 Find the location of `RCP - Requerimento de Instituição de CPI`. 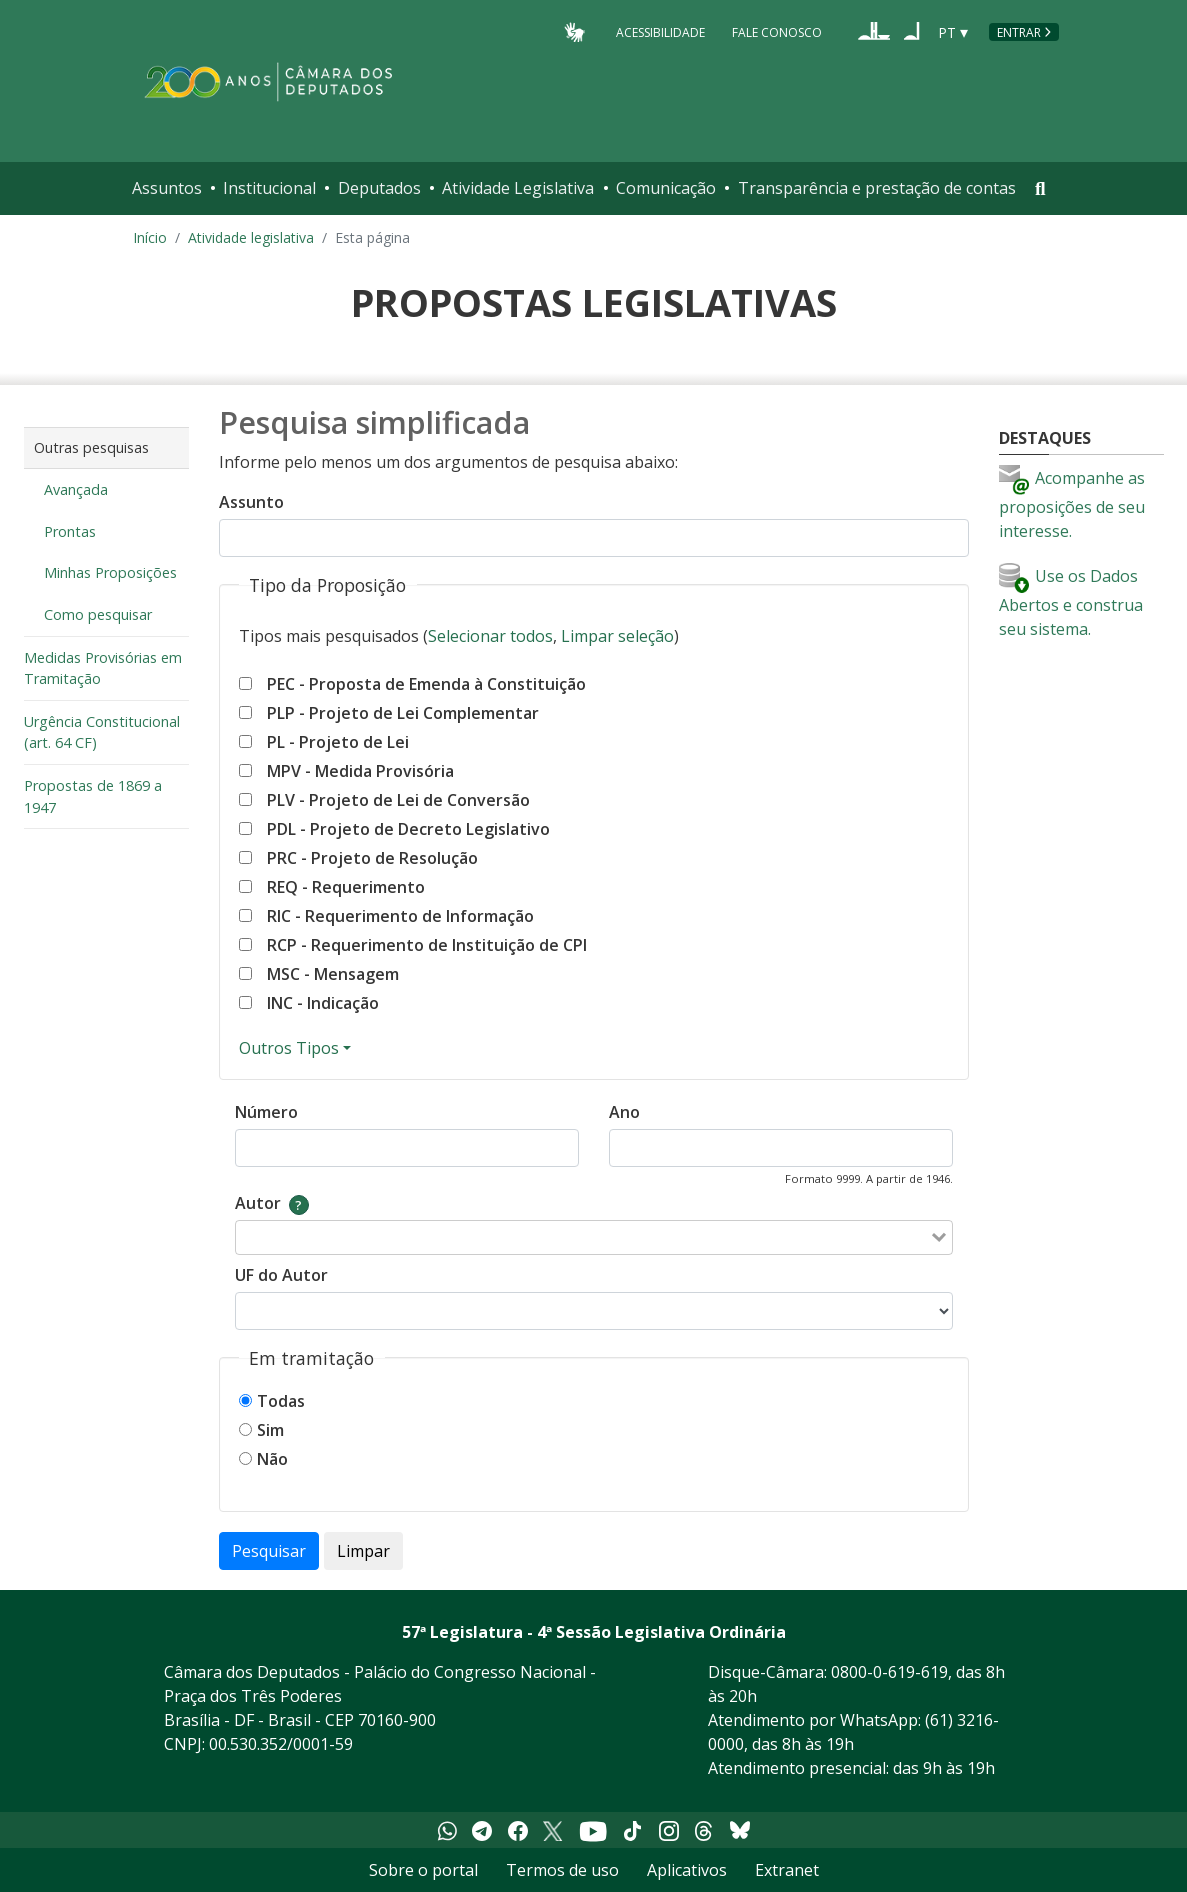

RCP - Requerimento de Instituição de CPI is located at coordinates (427, 945).